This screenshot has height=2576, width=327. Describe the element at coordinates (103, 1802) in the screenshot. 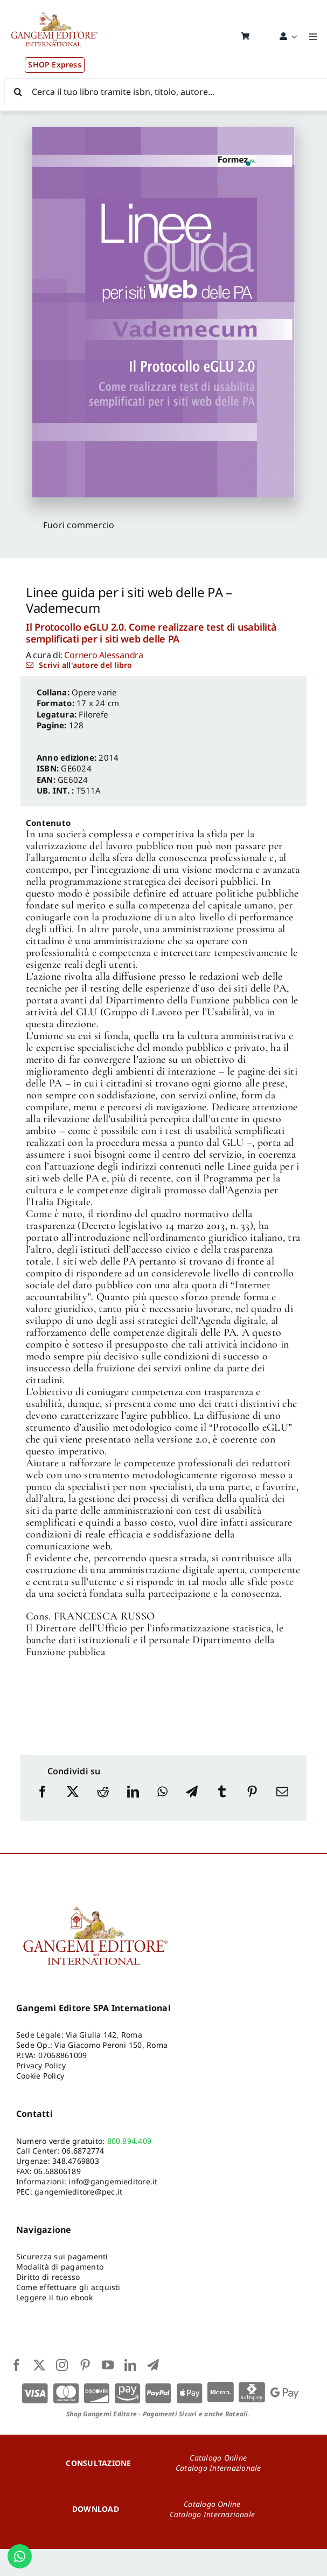

I see `[Reddit]` at that location.